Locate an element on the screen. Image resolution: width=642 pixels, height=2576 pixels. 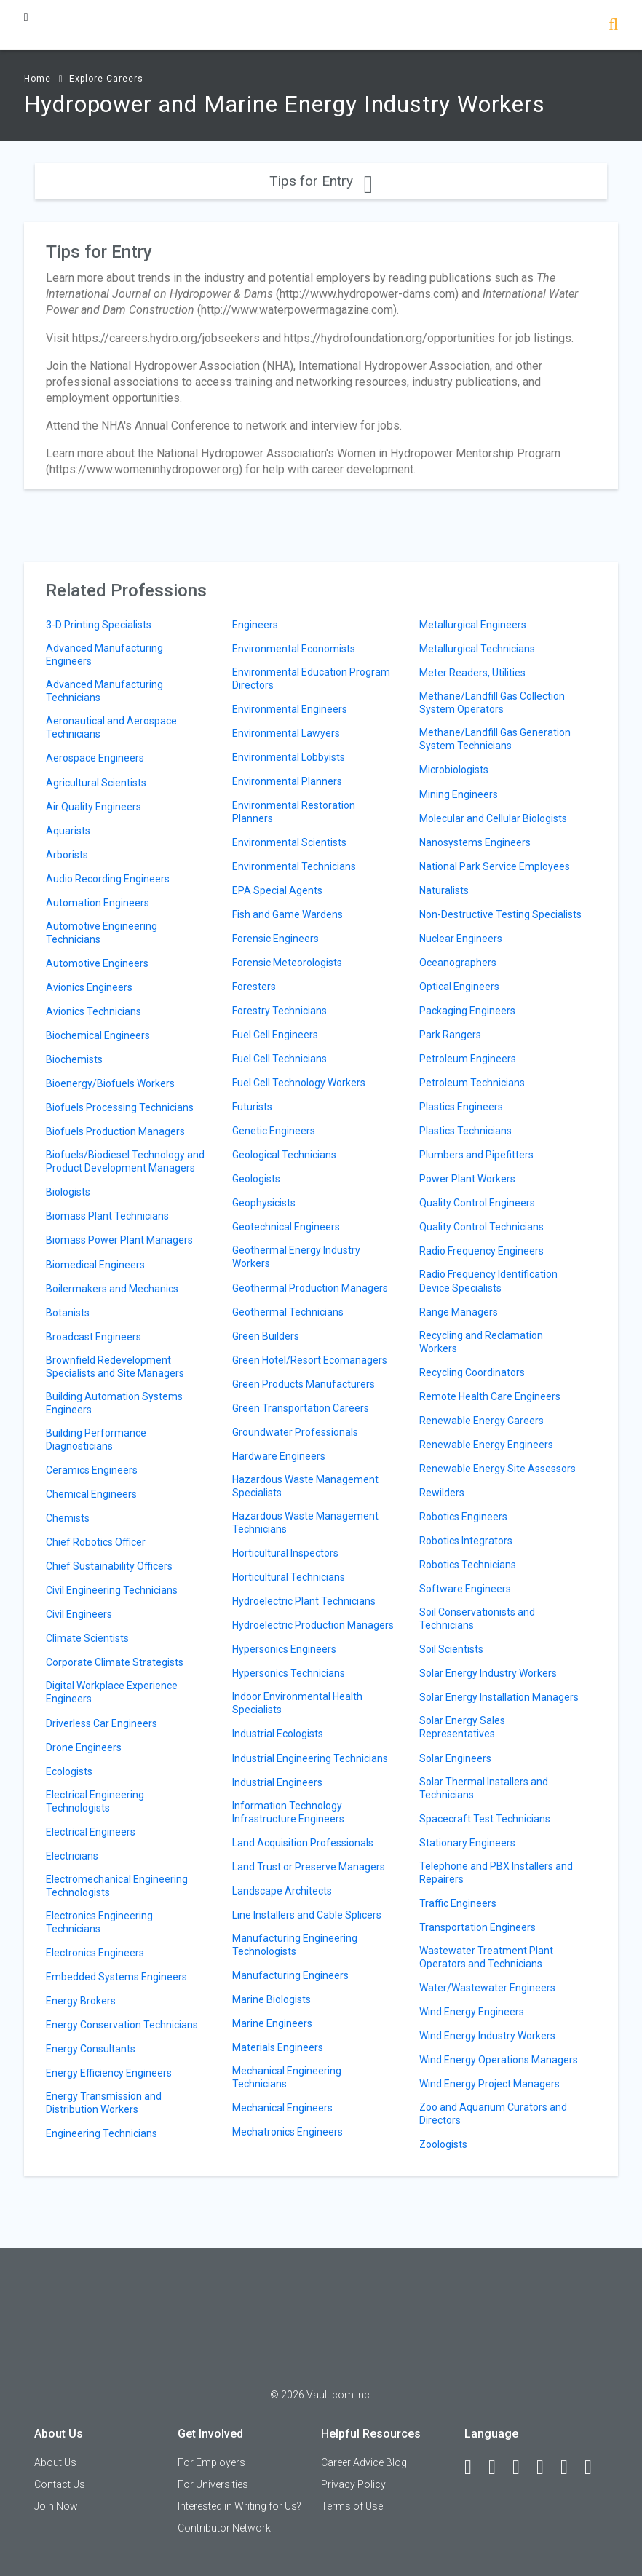
Air Quality Engineers is located at coordinates (93, 807).